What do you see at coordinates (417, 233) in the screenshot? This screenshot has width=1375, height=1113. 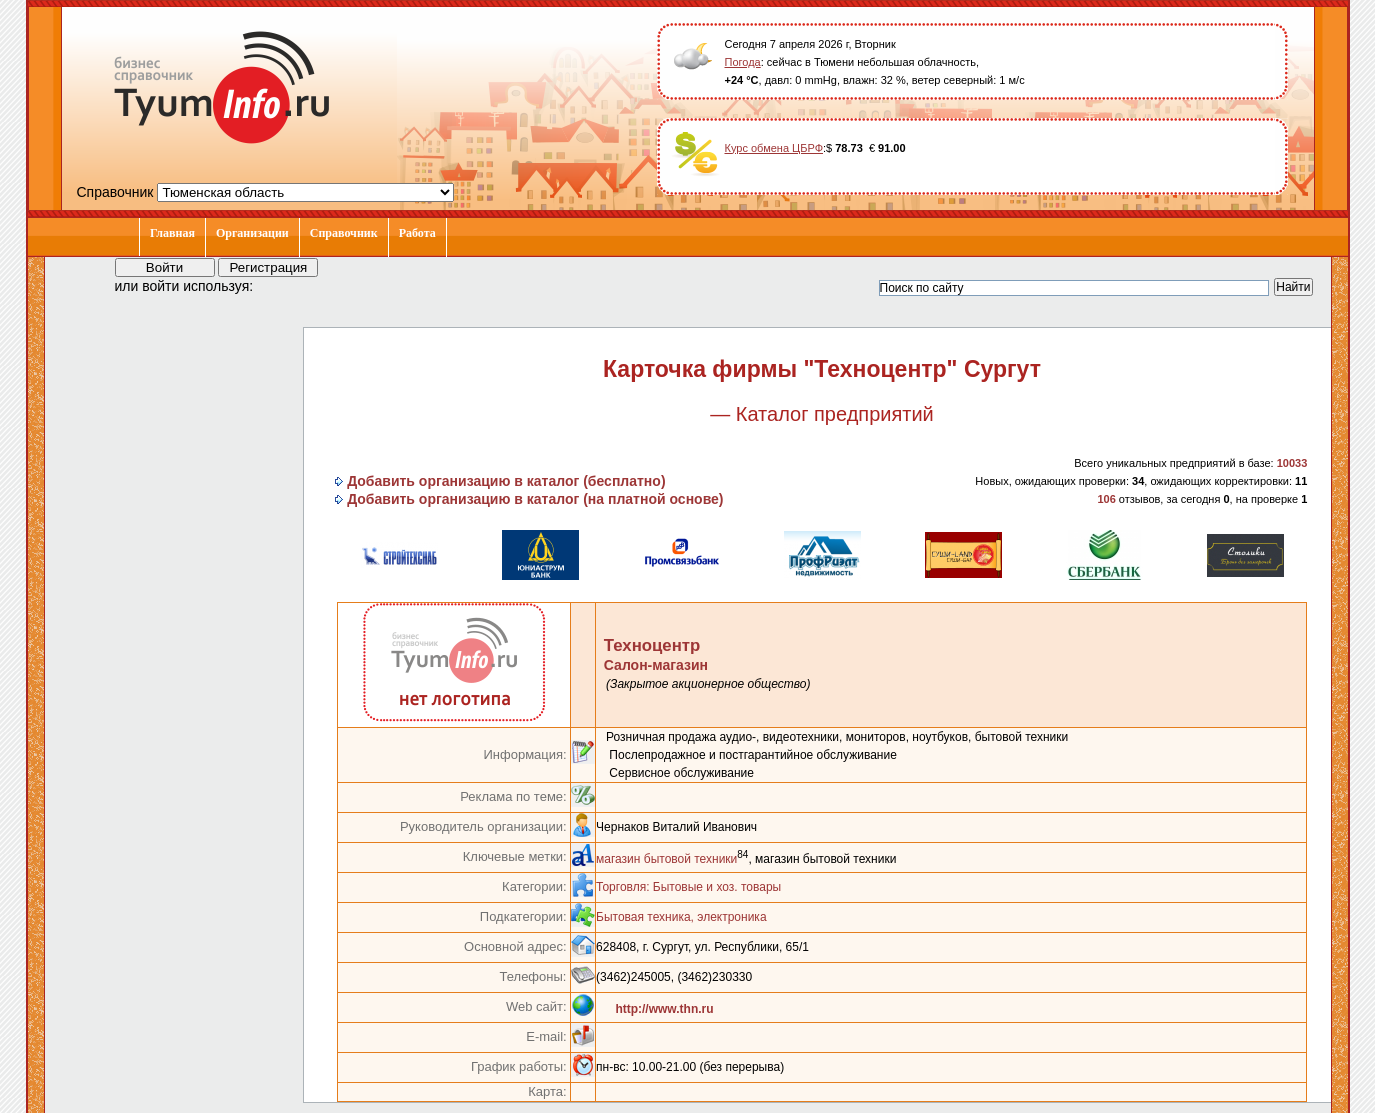 I see `Работа` at bounding box center [417, 233].